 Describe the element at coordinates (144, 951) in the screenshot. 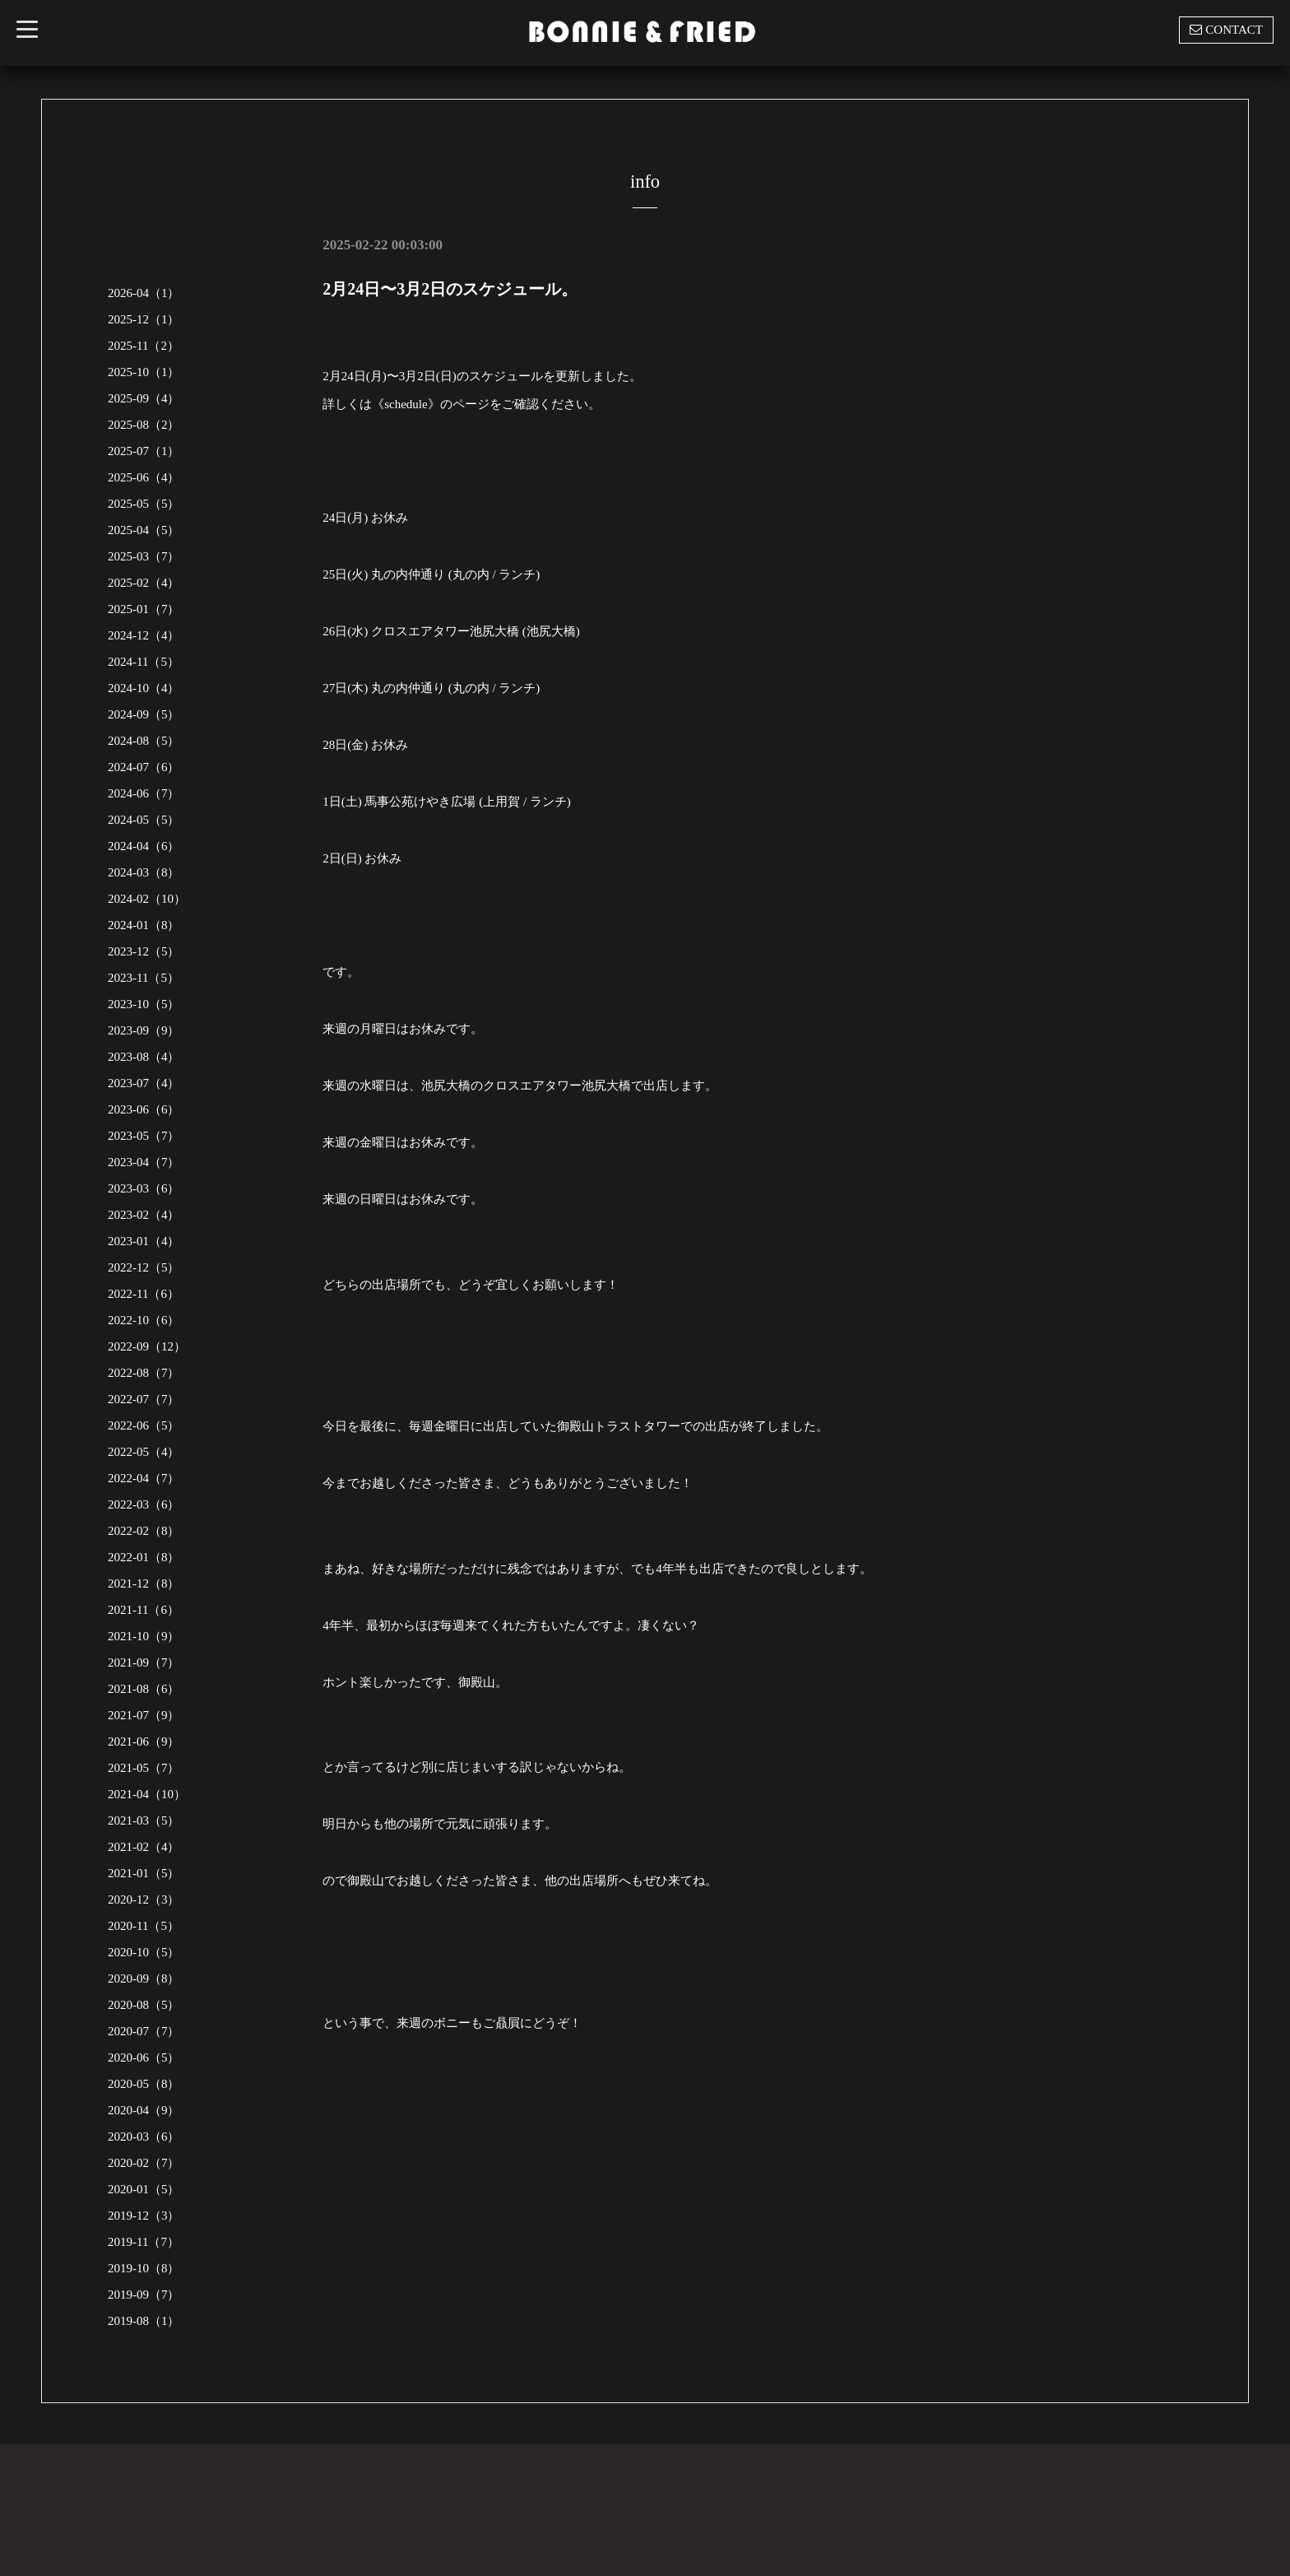

I see `2023-12（5）` at that location.